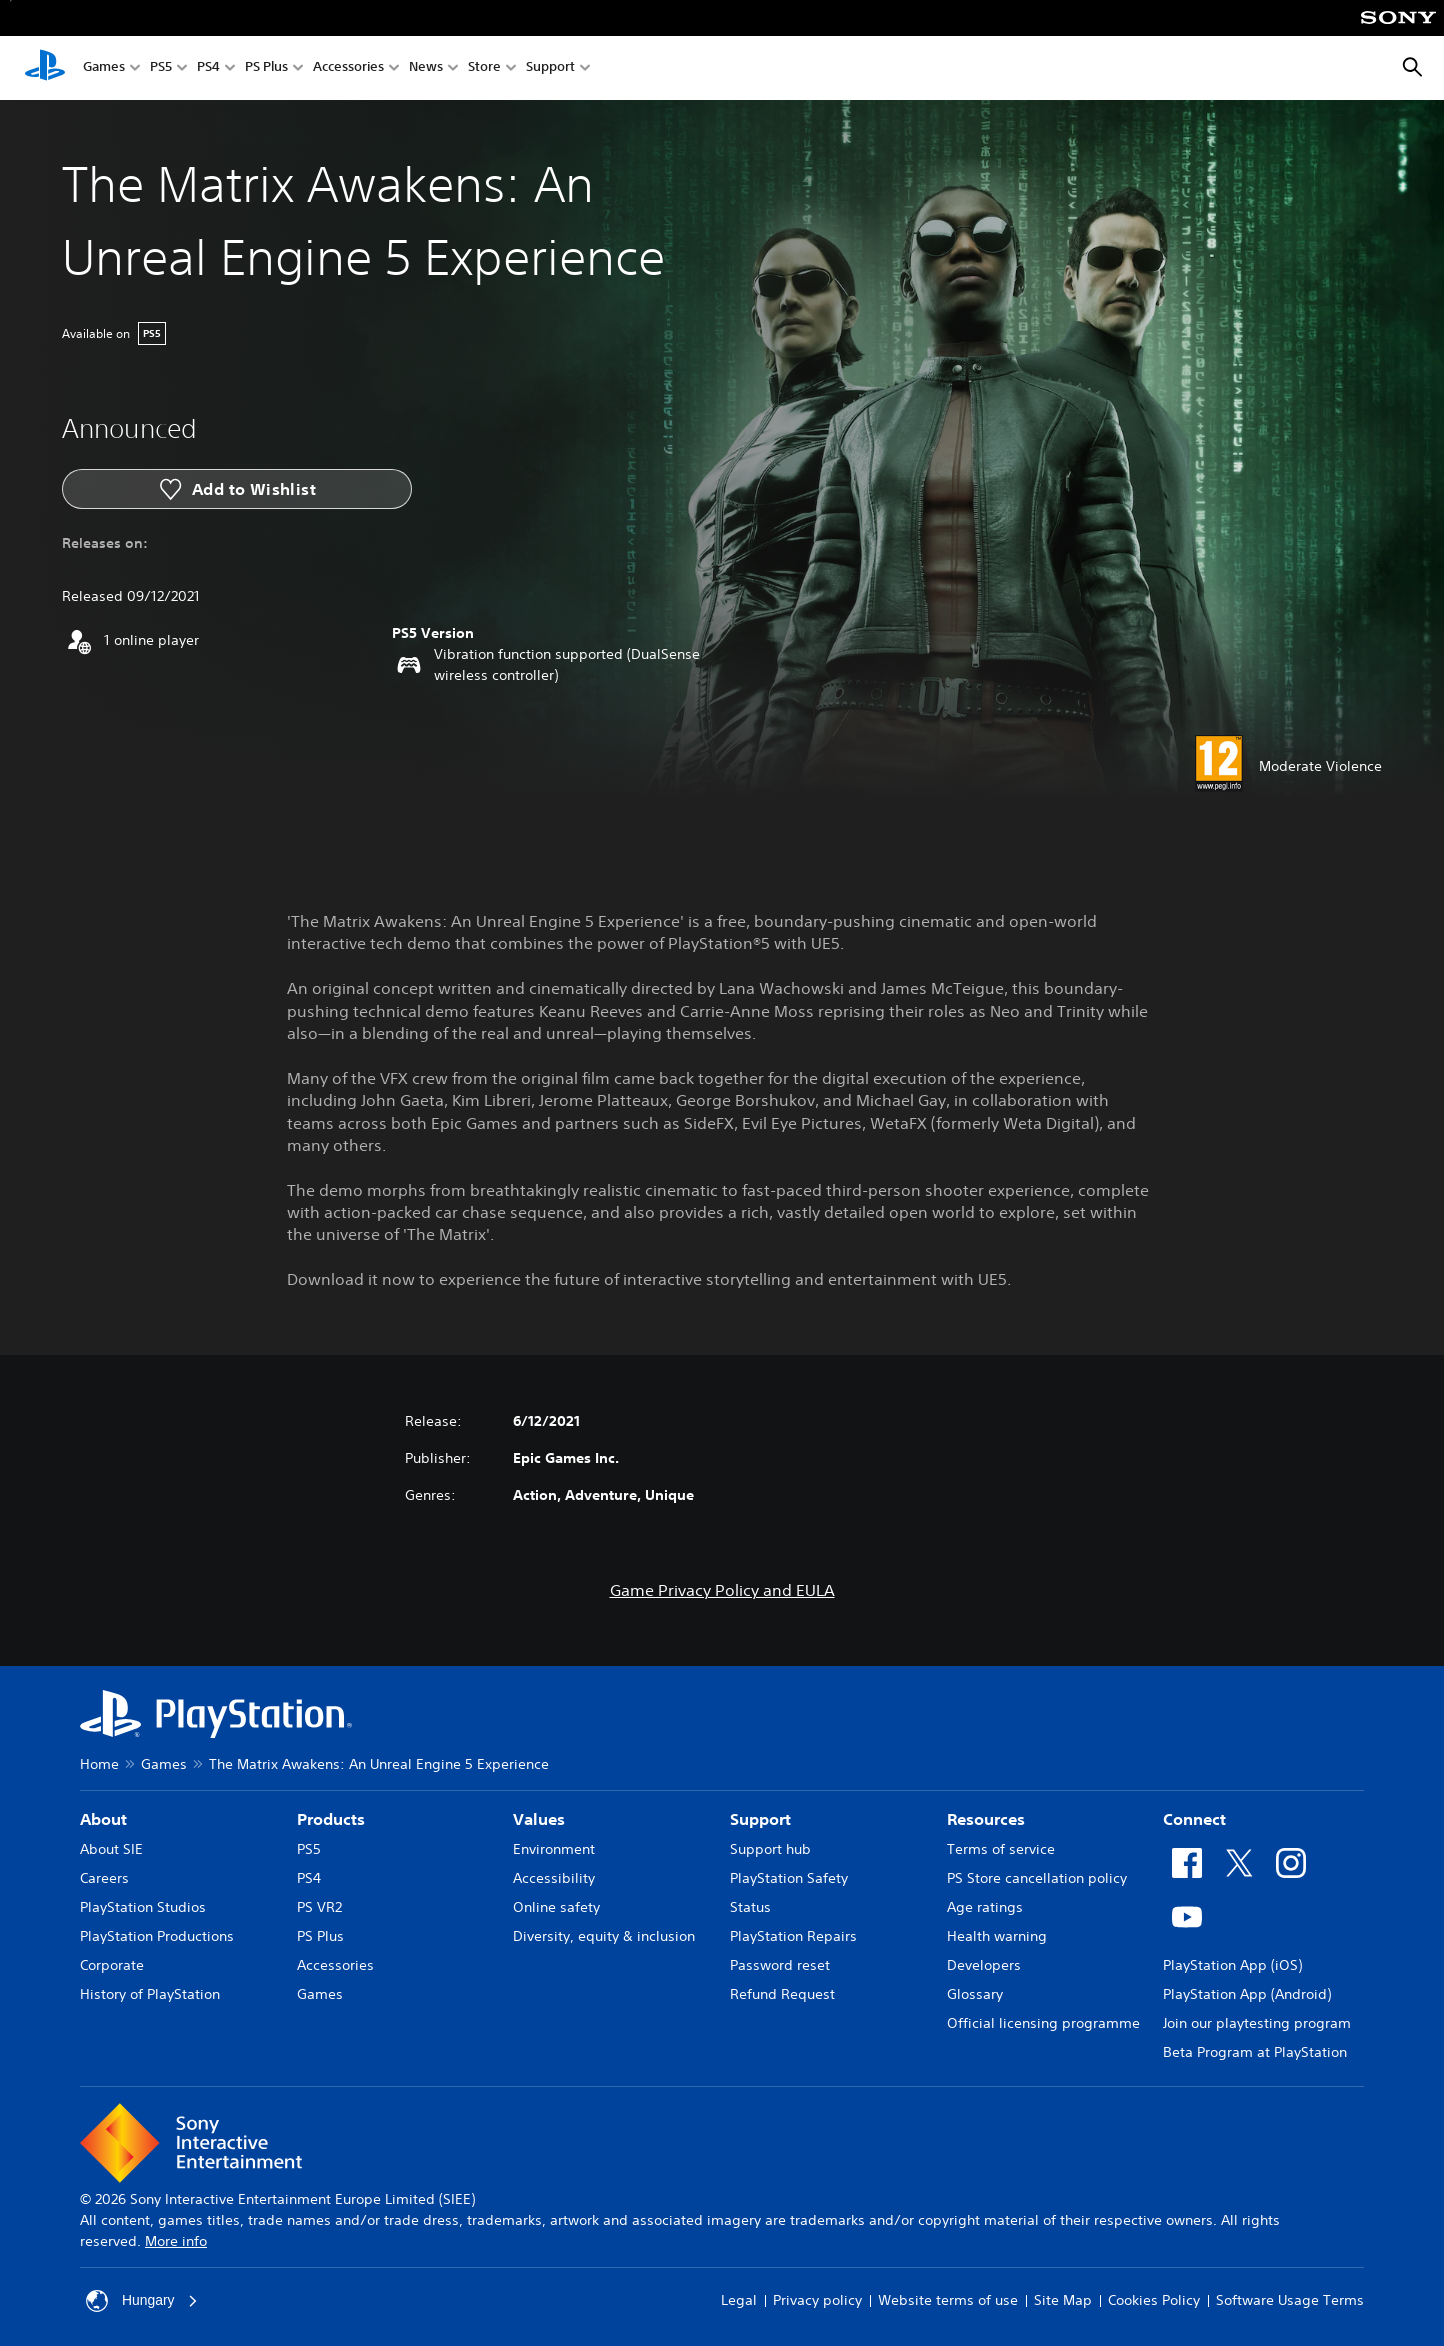  What do you see at coordinates (1001, 1849) in the screenshot?
I see `Terms of service` at bounding box center [1001, 1849].